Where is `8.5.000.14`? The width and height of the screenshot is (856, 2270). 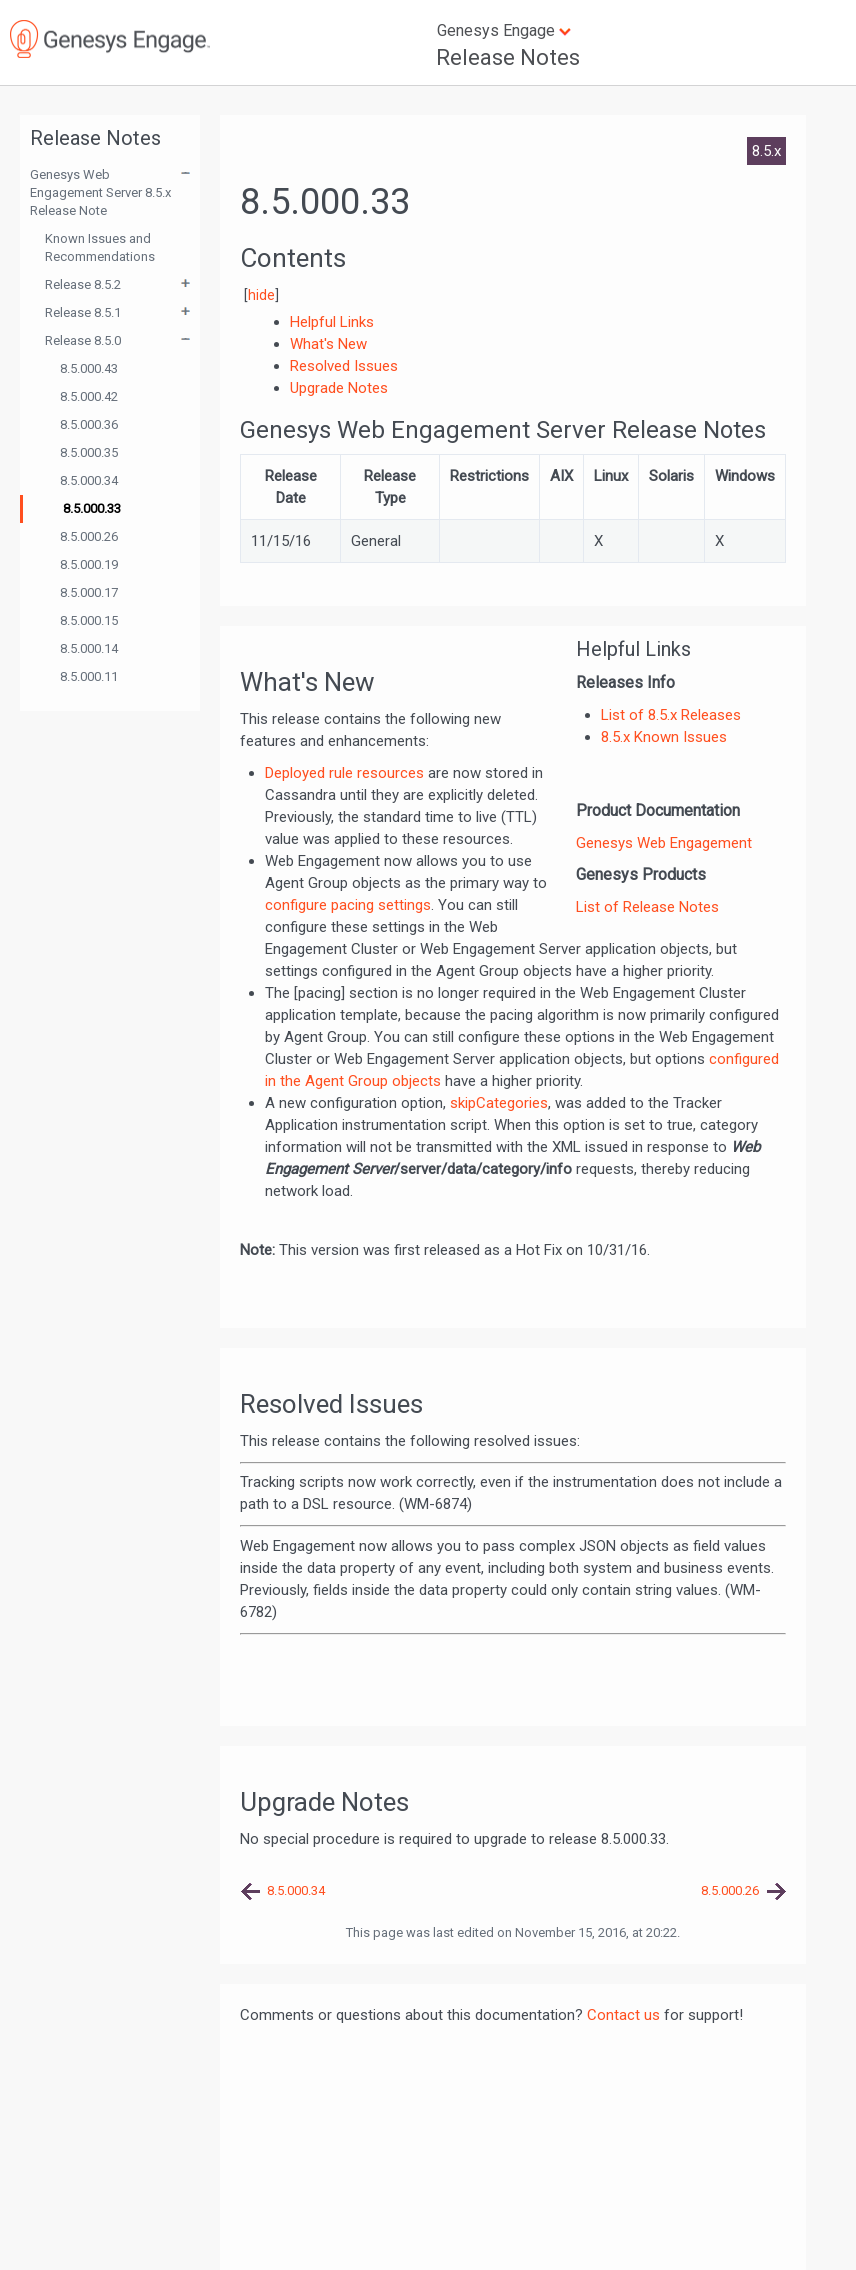
8.5.000.14 is located at coordinates (89, 648).